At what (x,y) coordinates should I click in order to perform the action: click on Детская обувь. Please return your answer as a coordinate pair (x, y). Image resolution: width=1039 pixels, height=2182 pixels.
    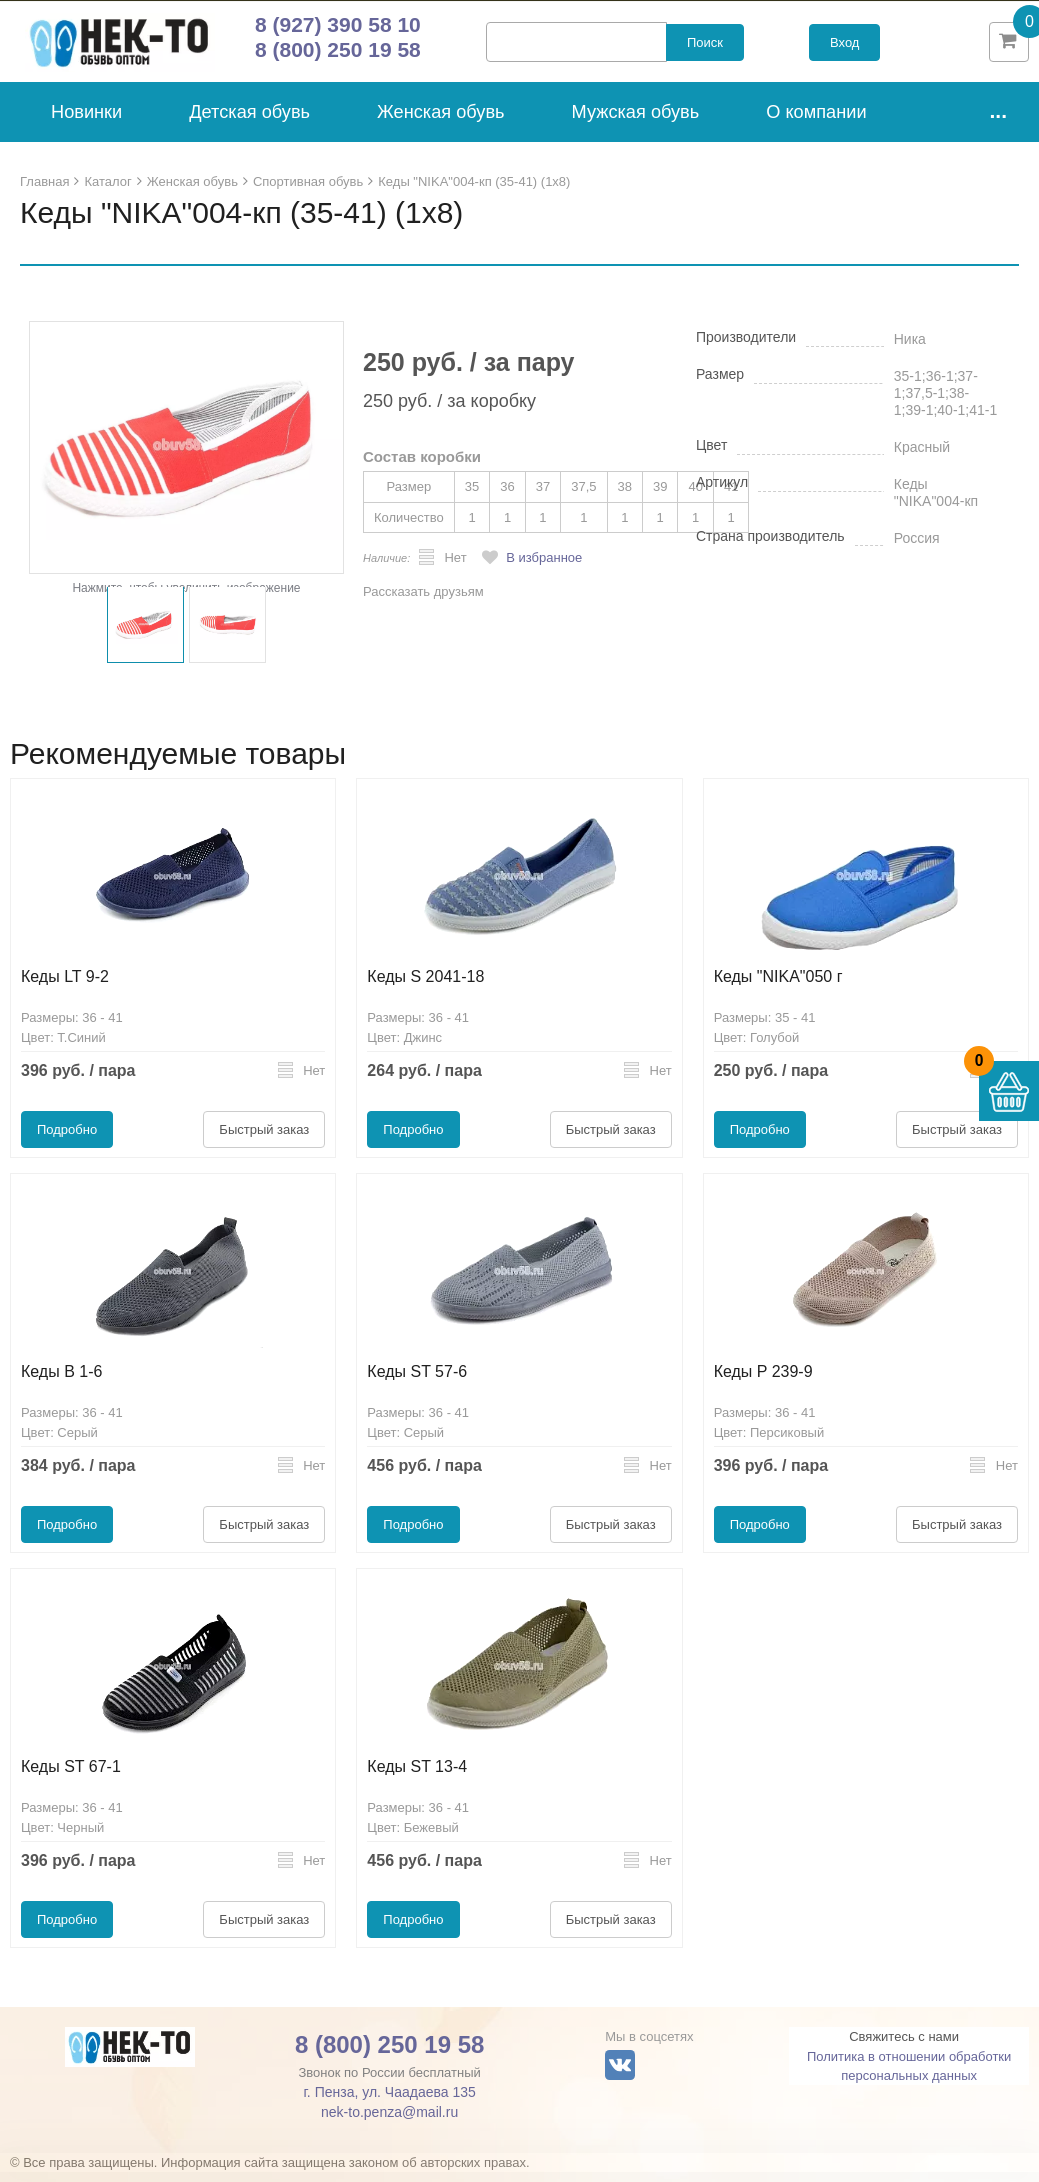
    Looking at the image, I should click on (249, 122).